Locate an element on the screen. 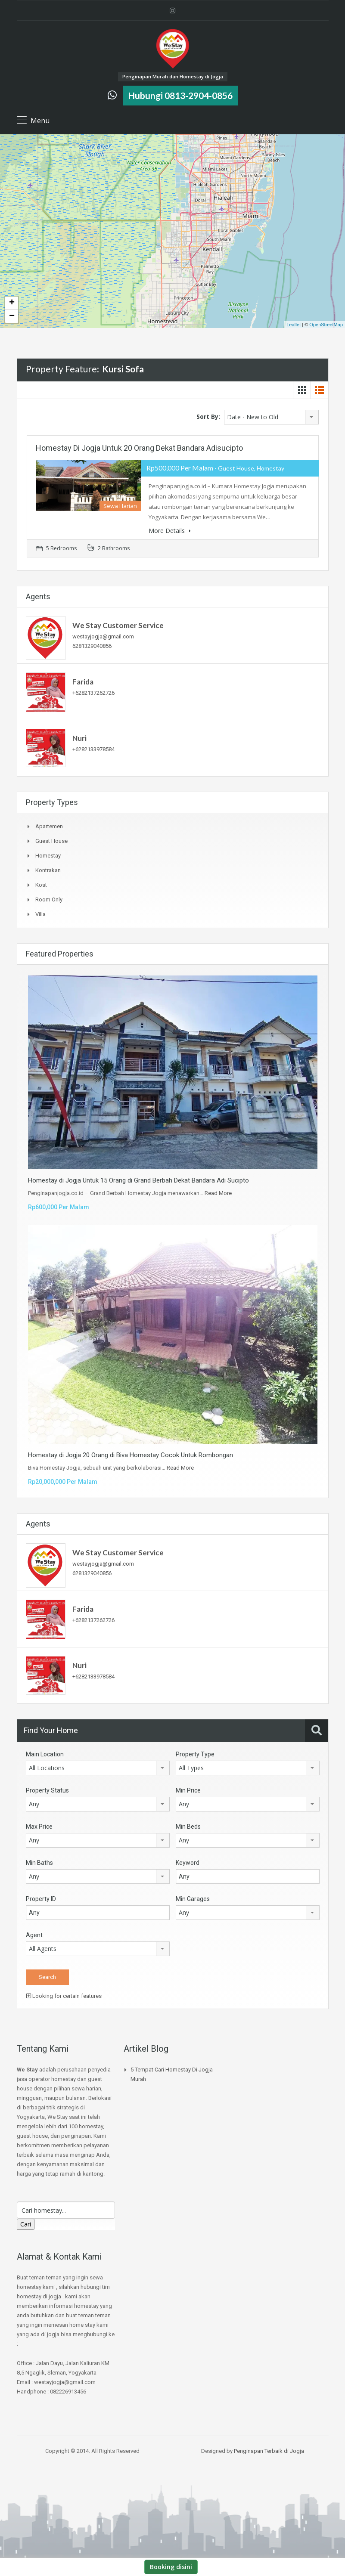 The width and height of the screenshot is (345, 2576). OpenStreetMap is located at coordinates (326, 324).